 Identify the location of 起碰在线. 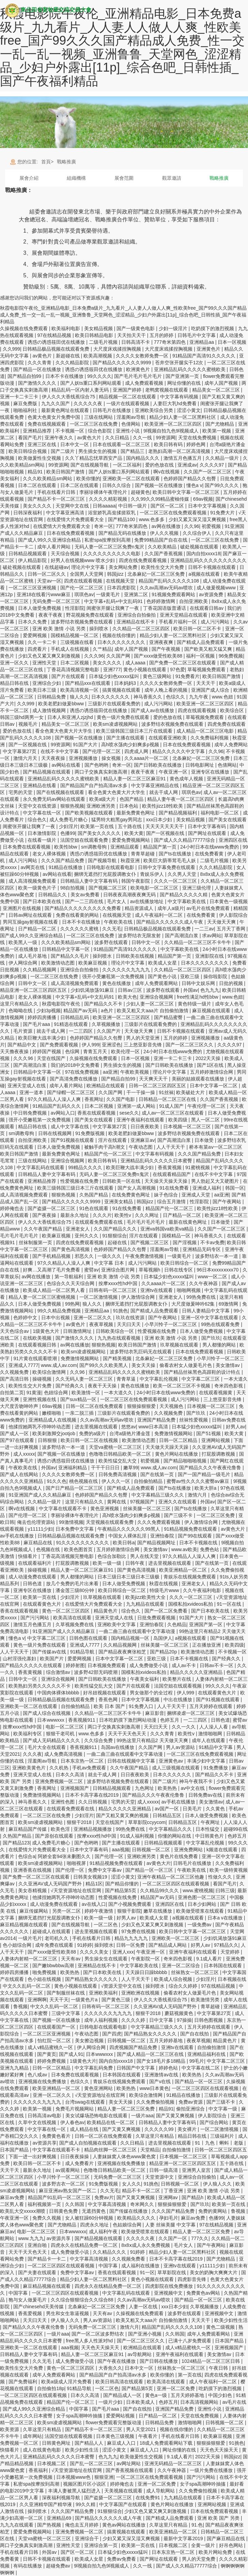
(118, 1242).